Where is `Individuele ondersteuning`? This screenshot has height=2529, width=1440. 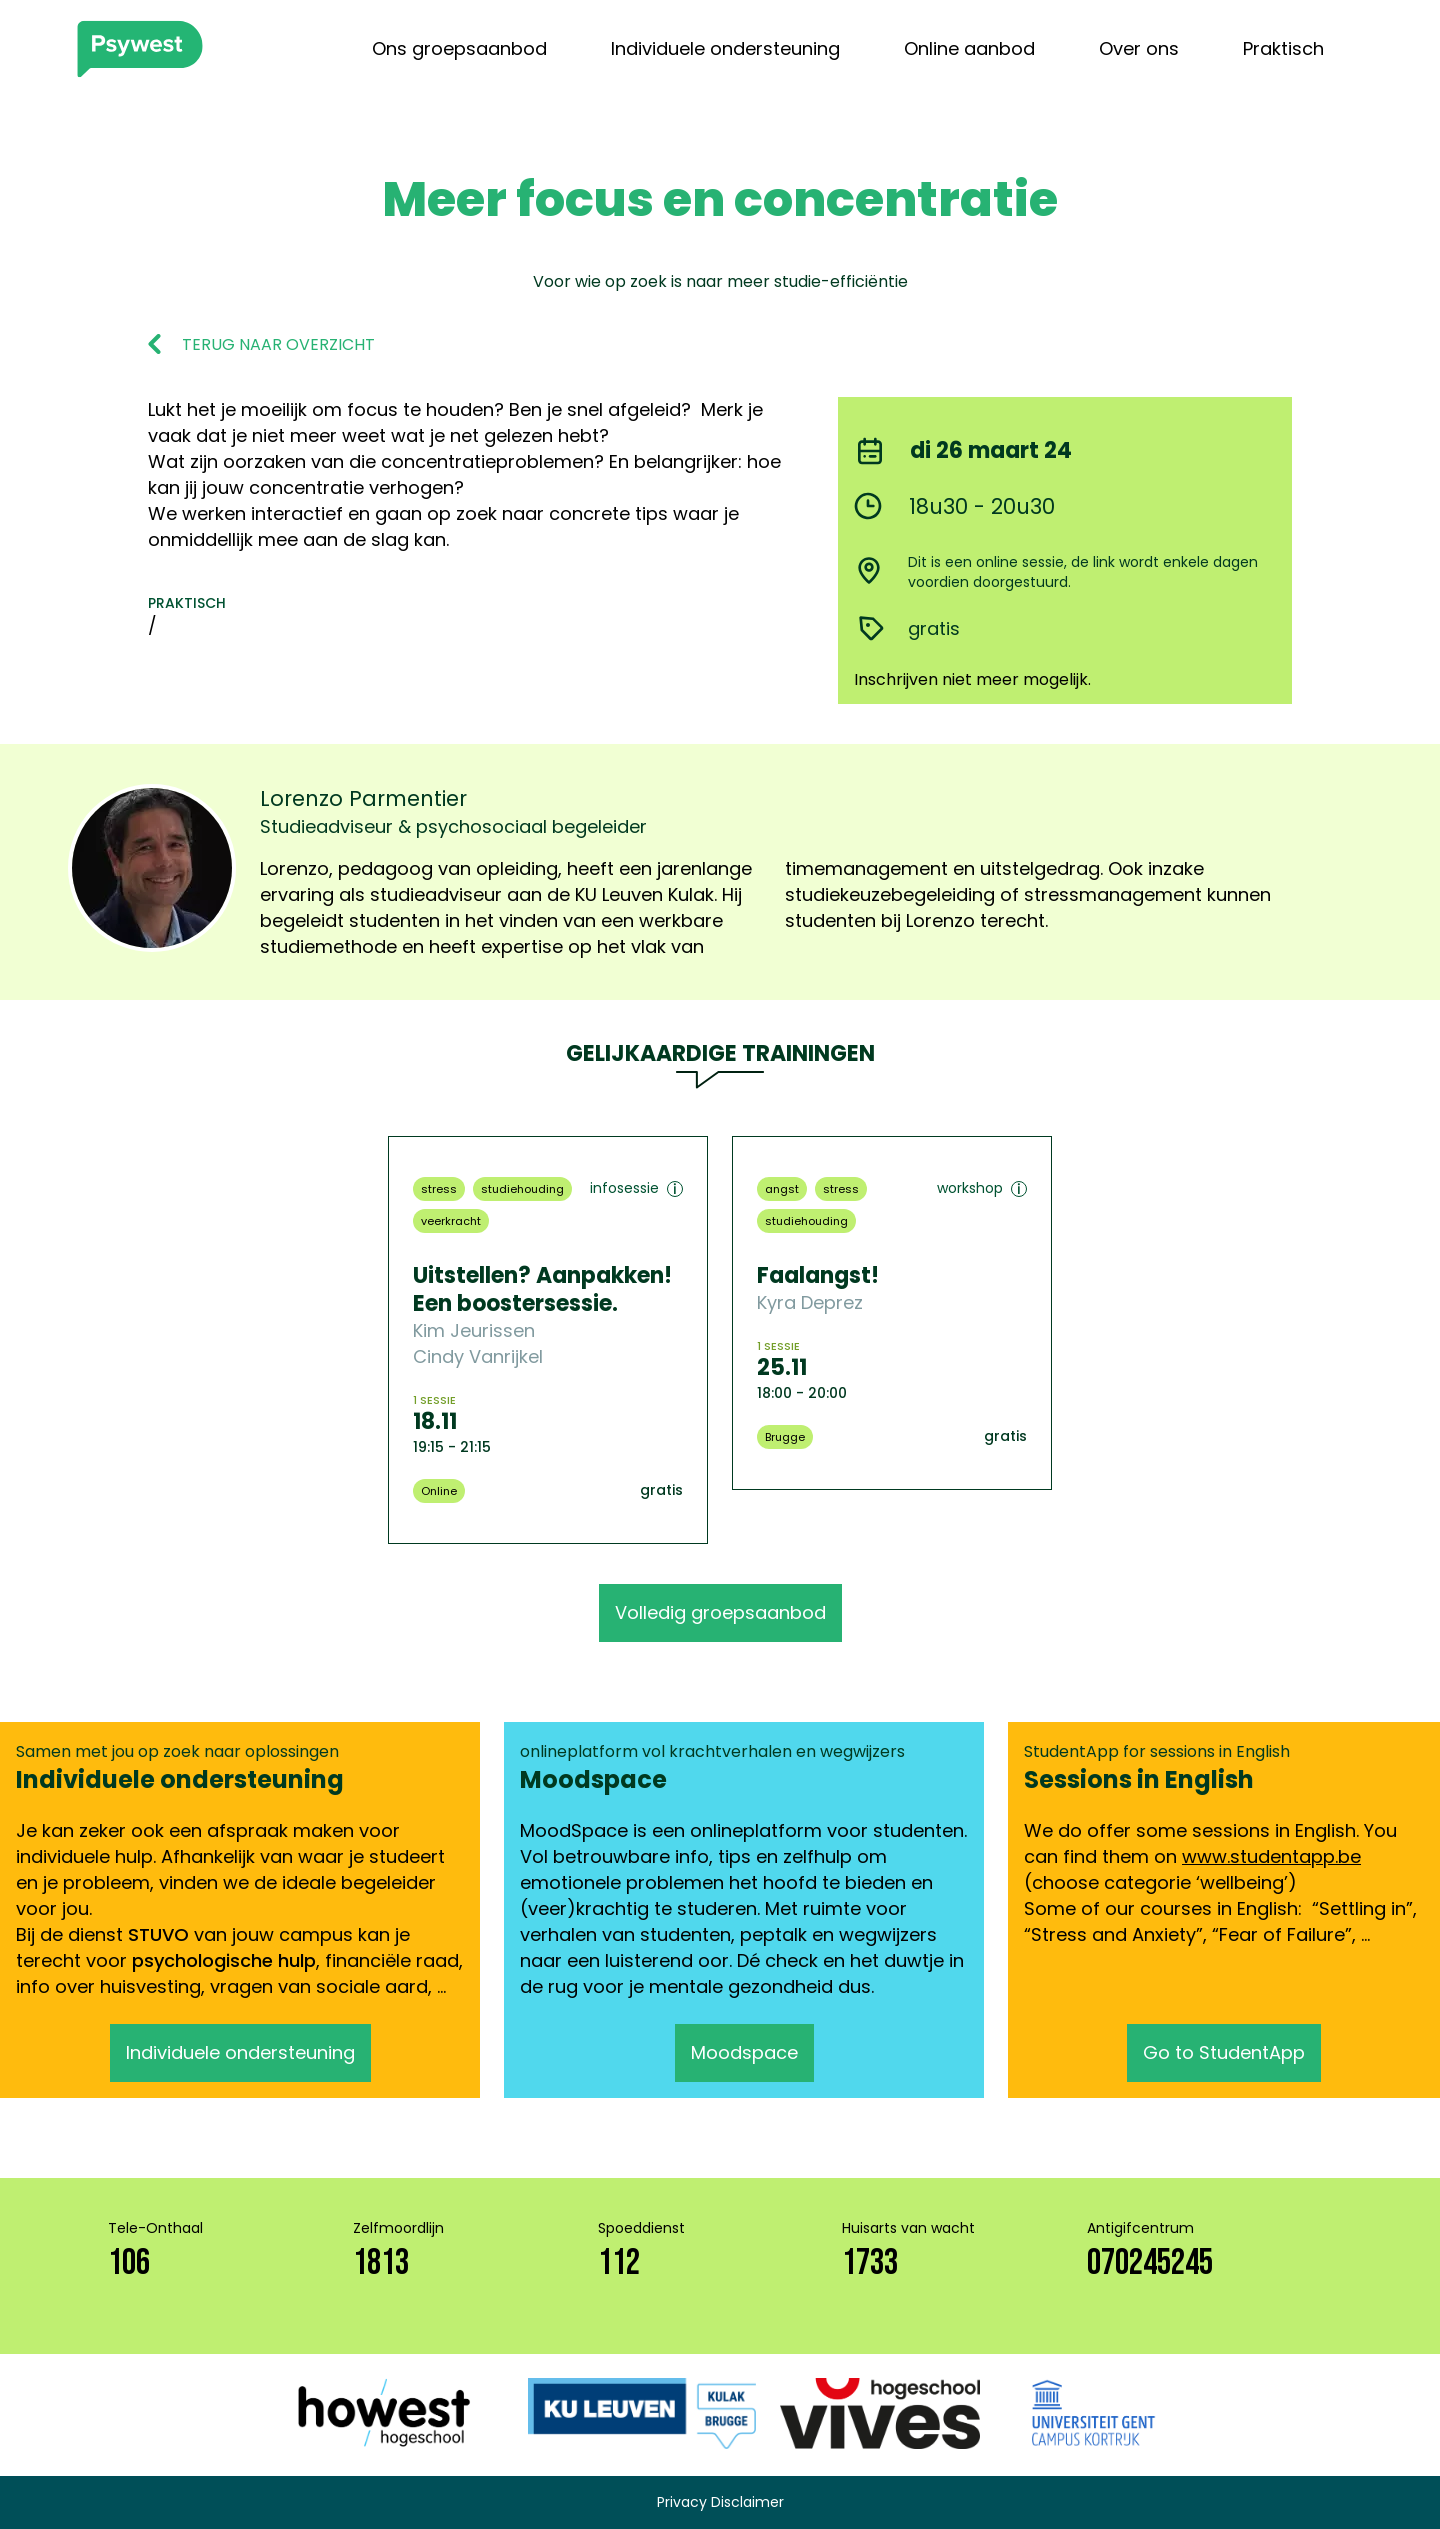
Individuele ondersteuning is located at coordinates (725, 48).